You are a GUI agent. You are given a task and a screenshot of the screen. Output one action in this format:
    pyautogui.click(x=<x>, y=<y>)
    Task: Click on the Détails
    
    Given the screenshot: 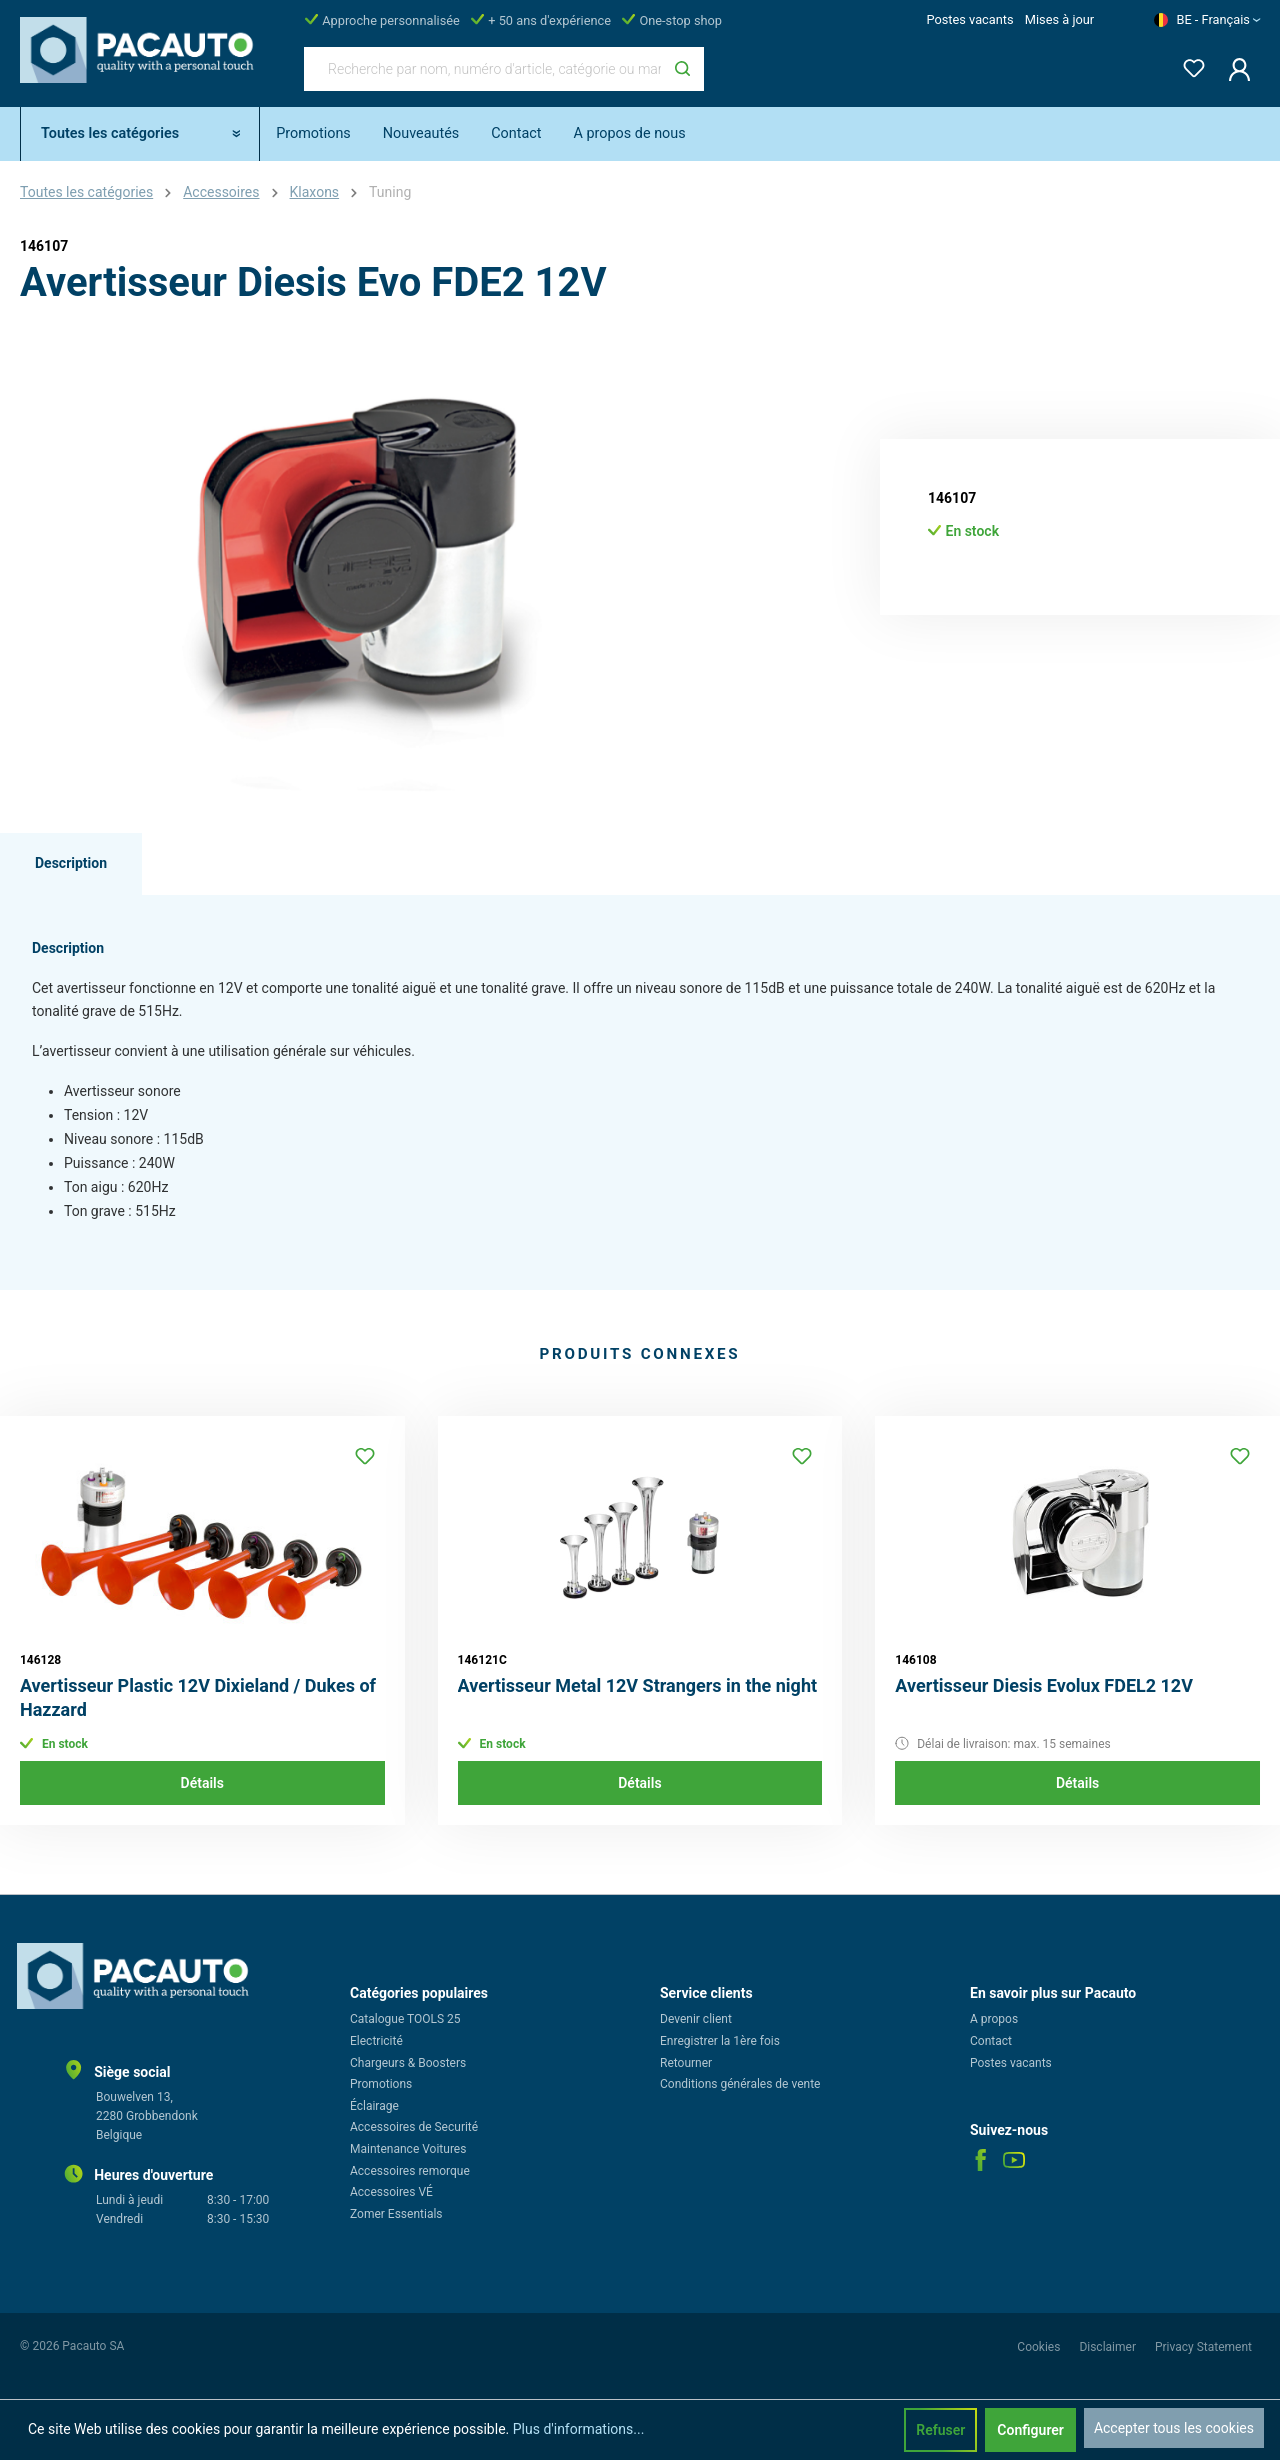 What is the action you would take?
    pyautogui.click(x=202, y=1783)
    